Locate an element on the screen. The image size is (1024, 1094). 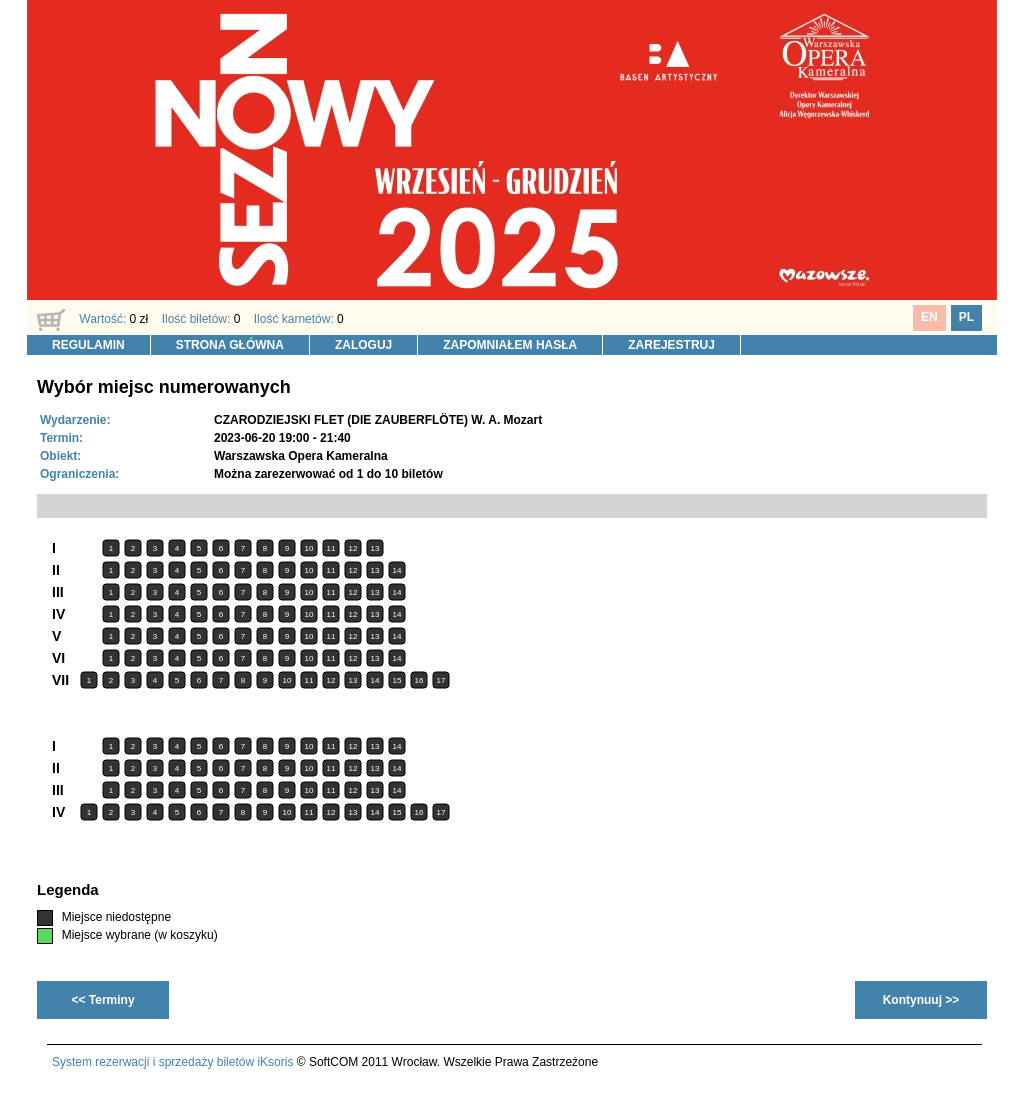
ZAREJESTRUJ is located at coordinates (671, 345).